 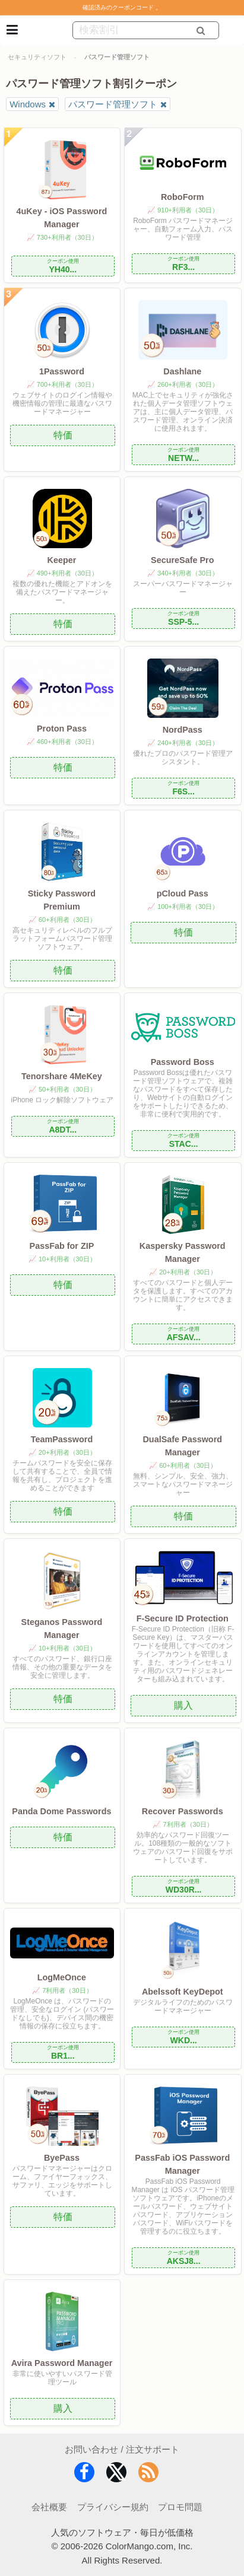 What do you see at coordinates (182, 1062) in the screenshot?
I see `Password Boss` at bounding box center [182, 1062].